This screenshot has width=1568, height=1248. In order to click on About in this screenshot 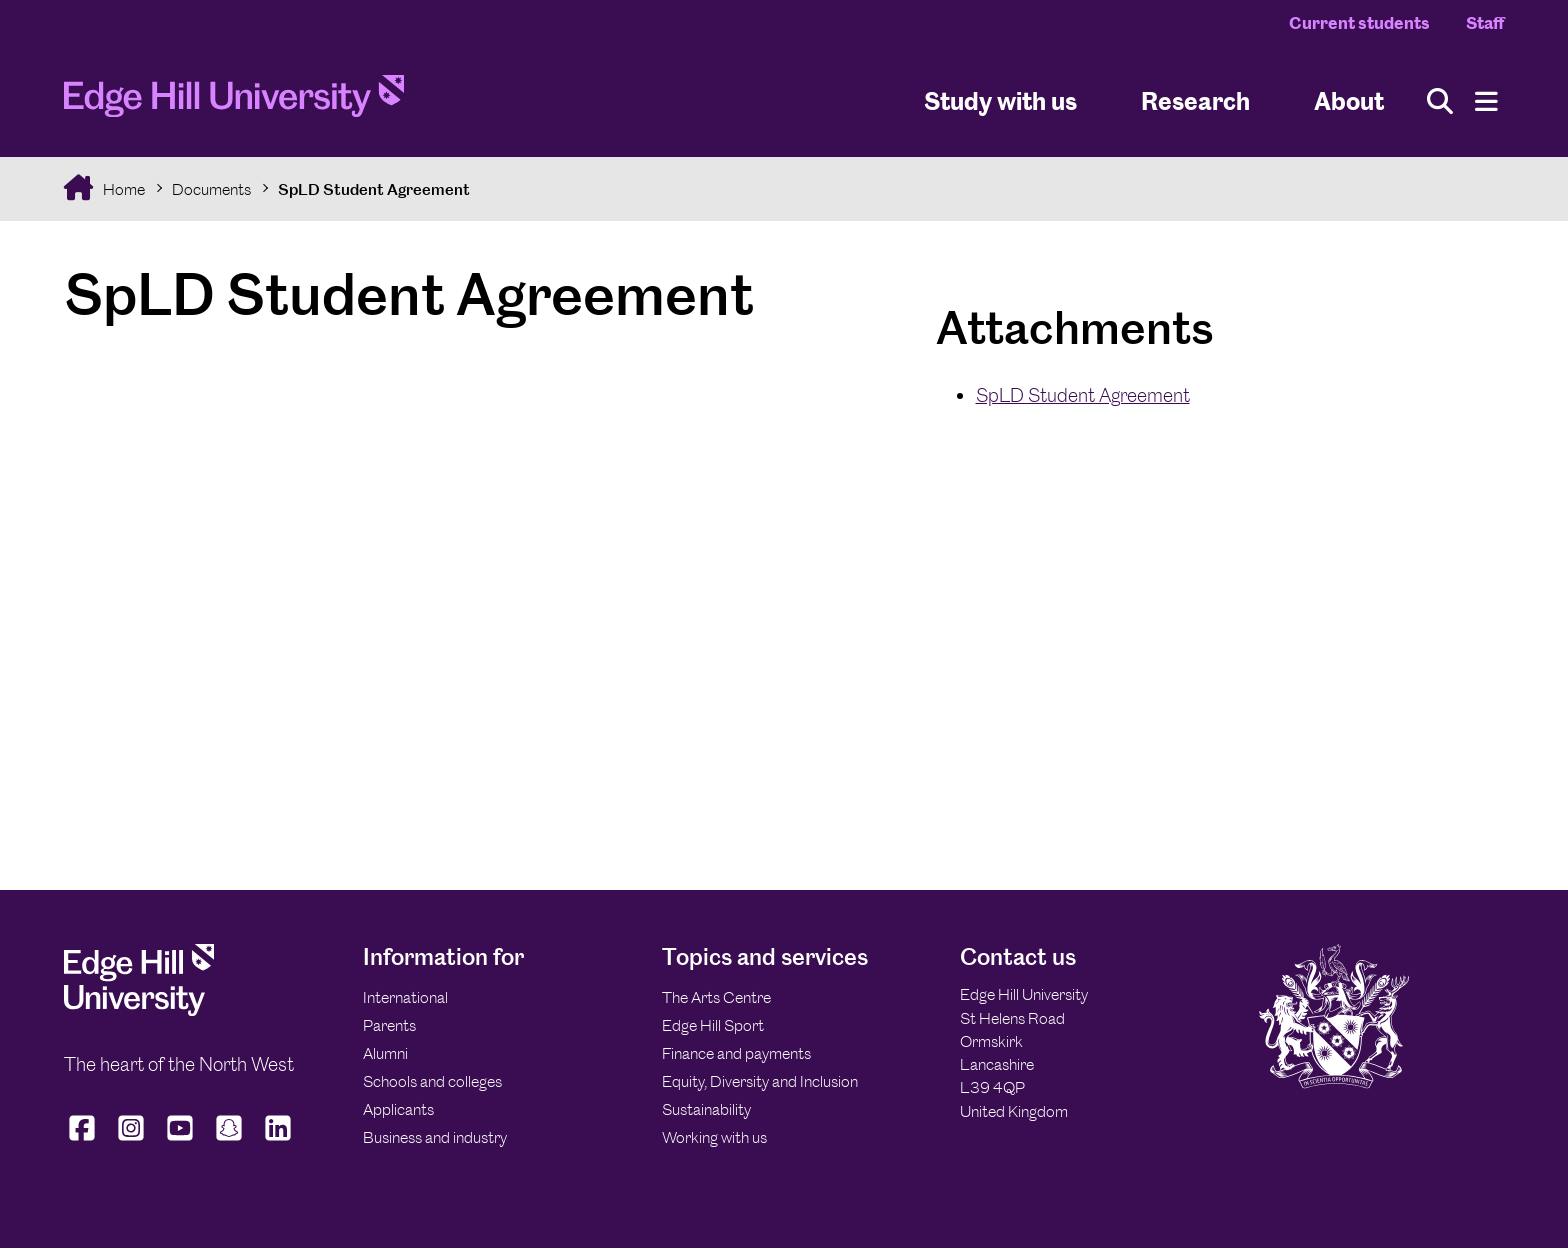, I will do `click(1349, 100)`.